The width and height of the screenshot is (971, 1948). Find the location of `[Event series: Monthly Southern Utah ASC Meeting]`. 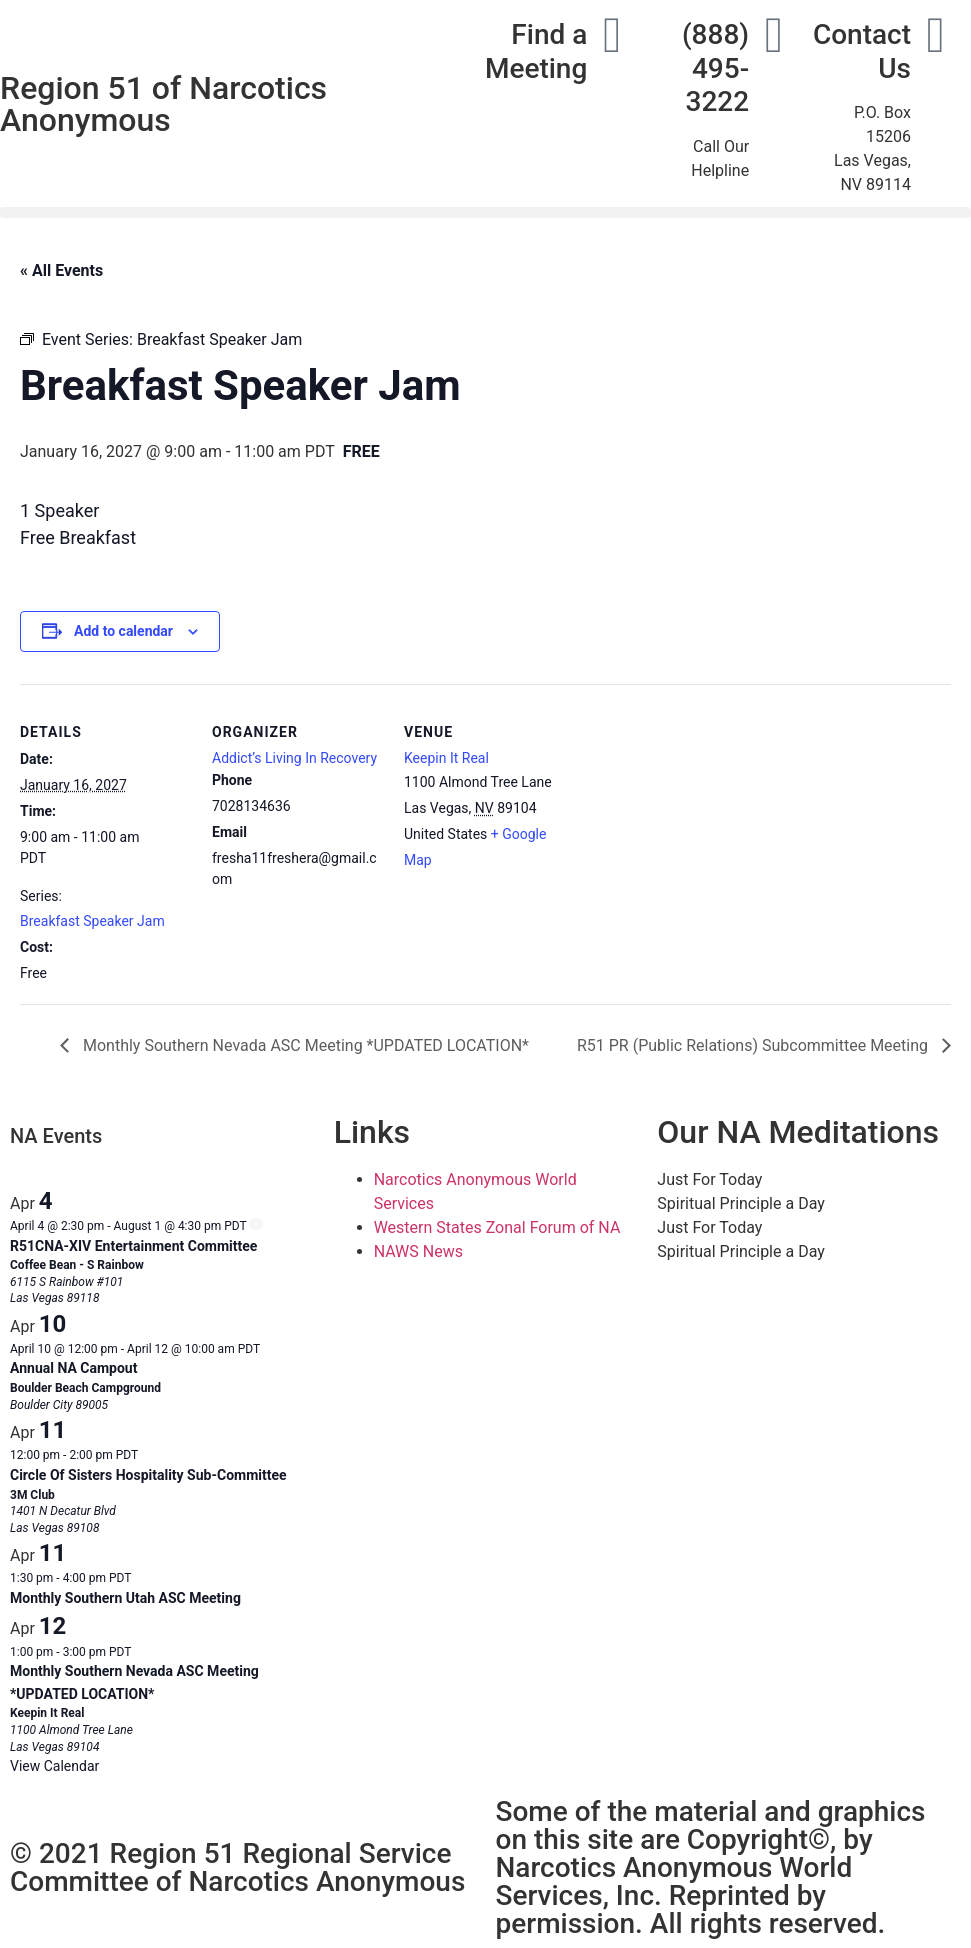

[Event series: Monthly Southern Utah ASC Meeting] is located at coordinates (141, 1578).